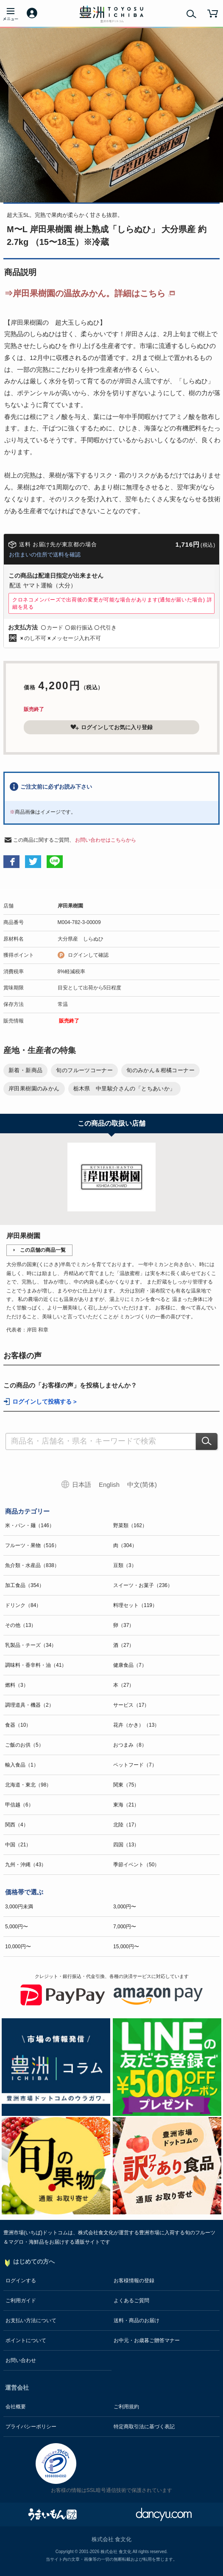  What do you see at coordinates (44, 1402) in the screenshot?
I see `ログインして投稿する >` at bounding box center [44, 1402].